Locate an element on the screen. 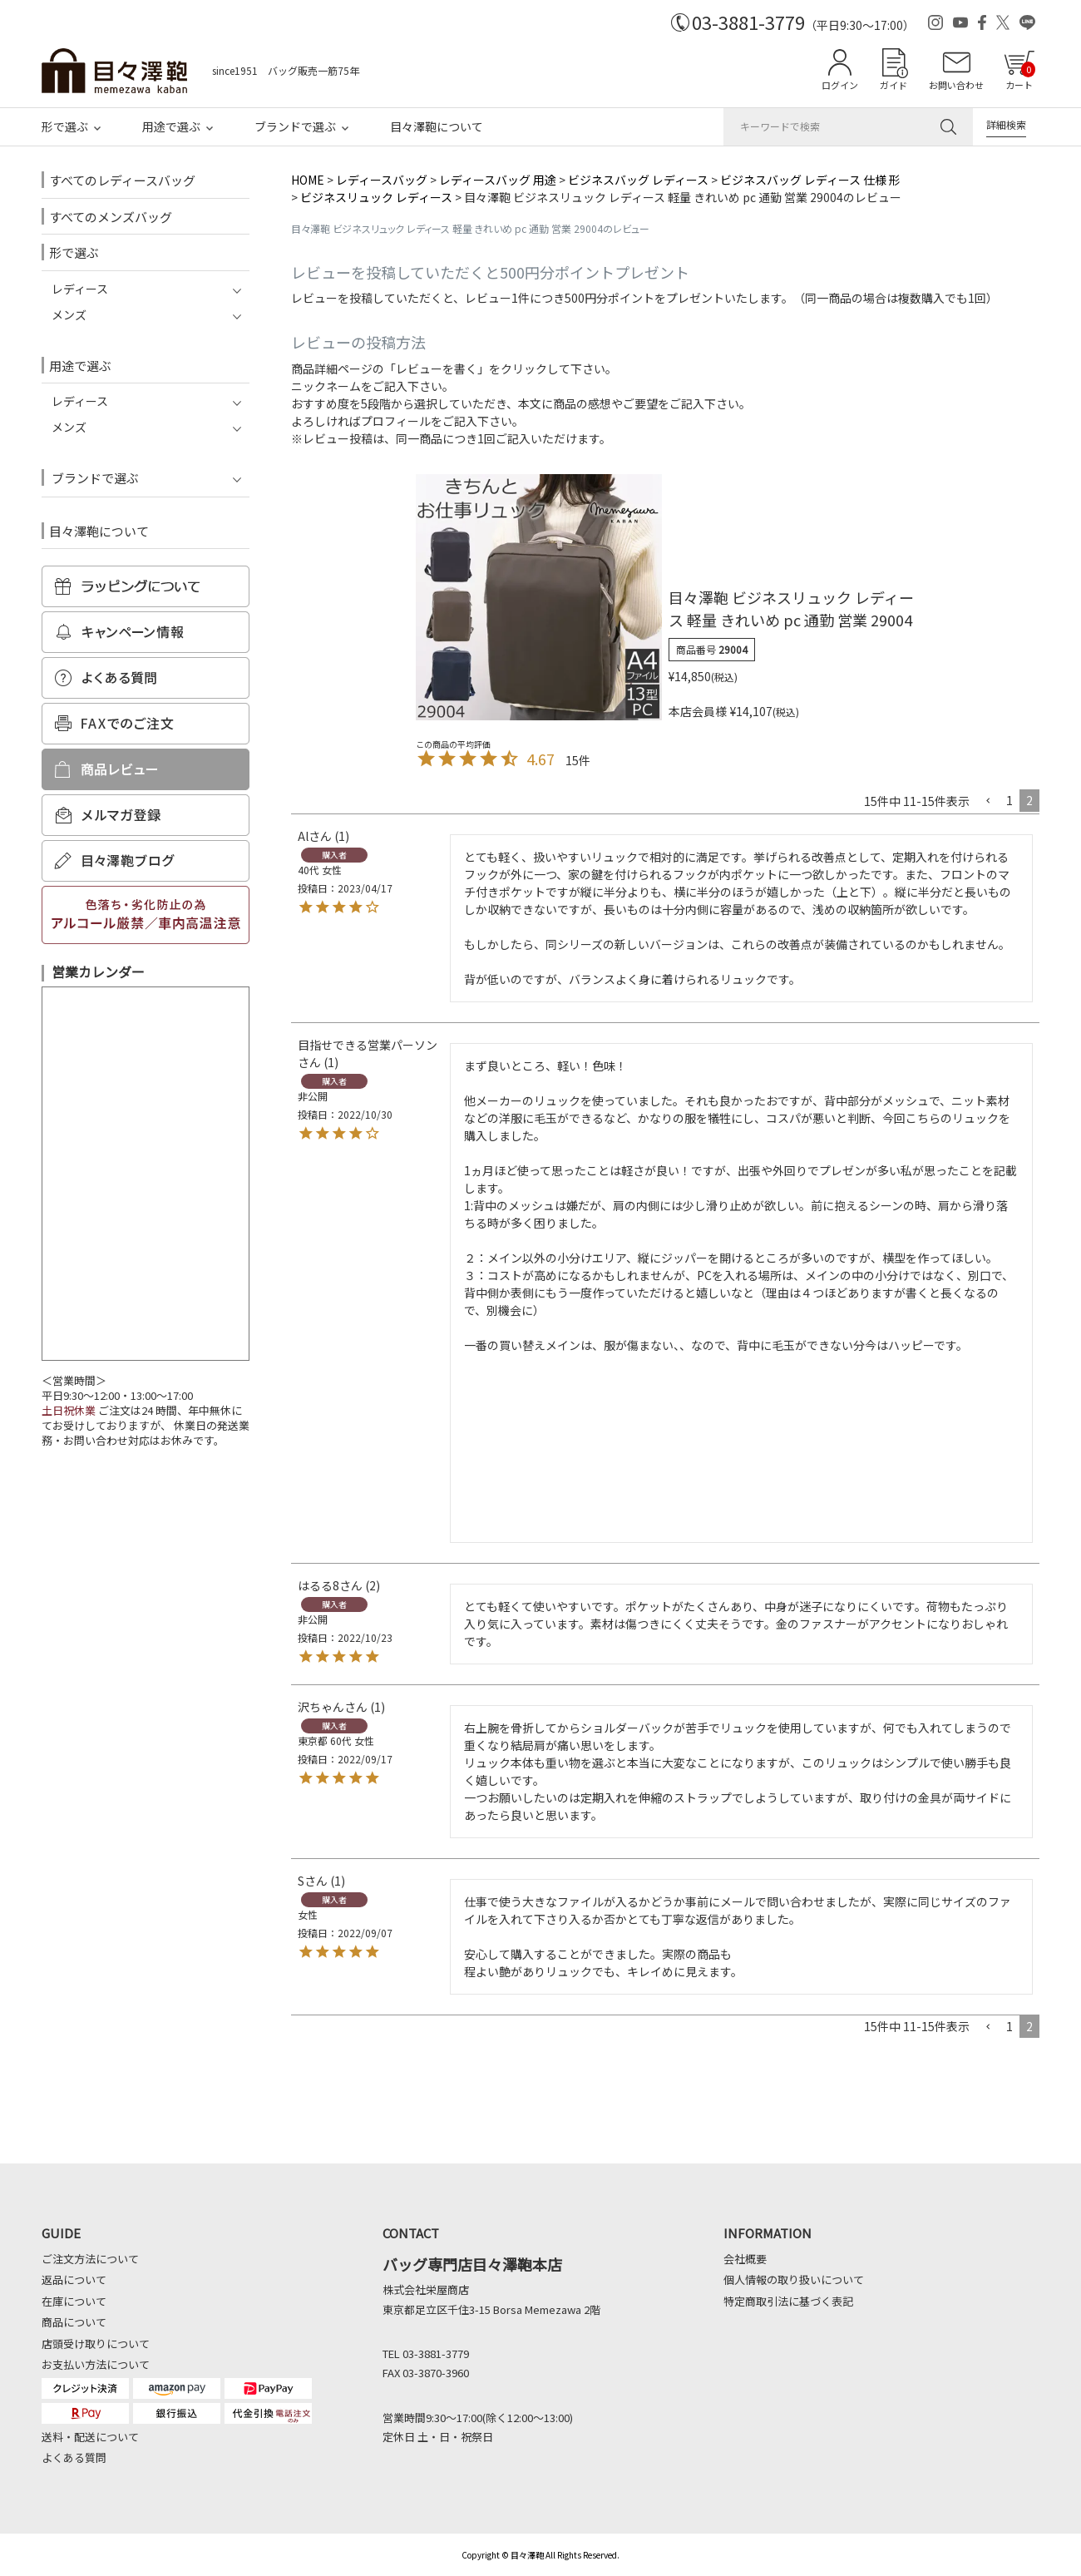 This screenshot has height=2576, width=1081. 返品について is located at coordinates (74, 2279).